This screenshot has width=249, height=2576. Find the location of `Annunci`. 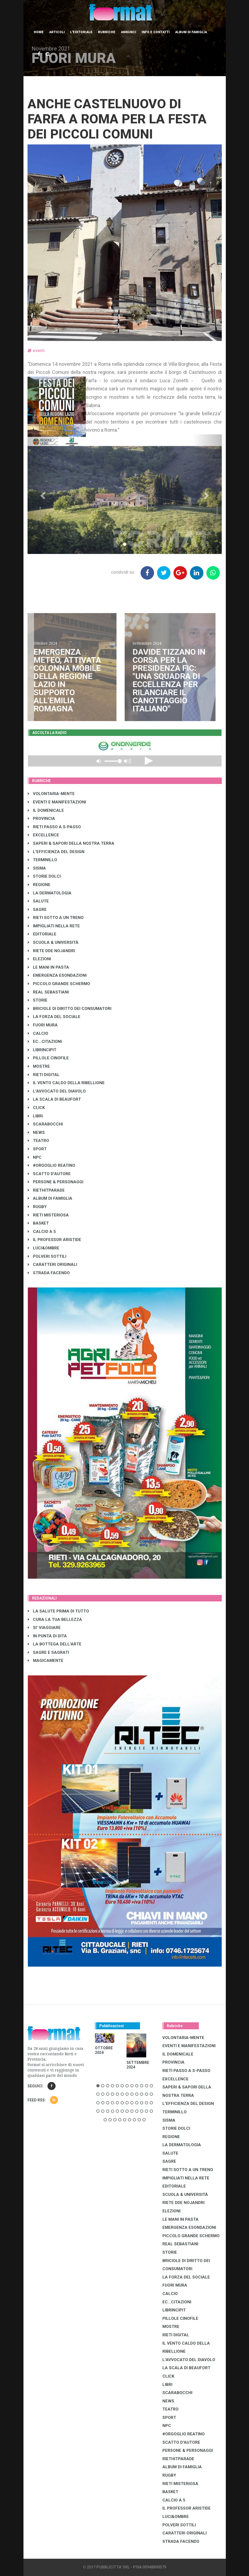

Annunci is located at coordinates (128, 32).